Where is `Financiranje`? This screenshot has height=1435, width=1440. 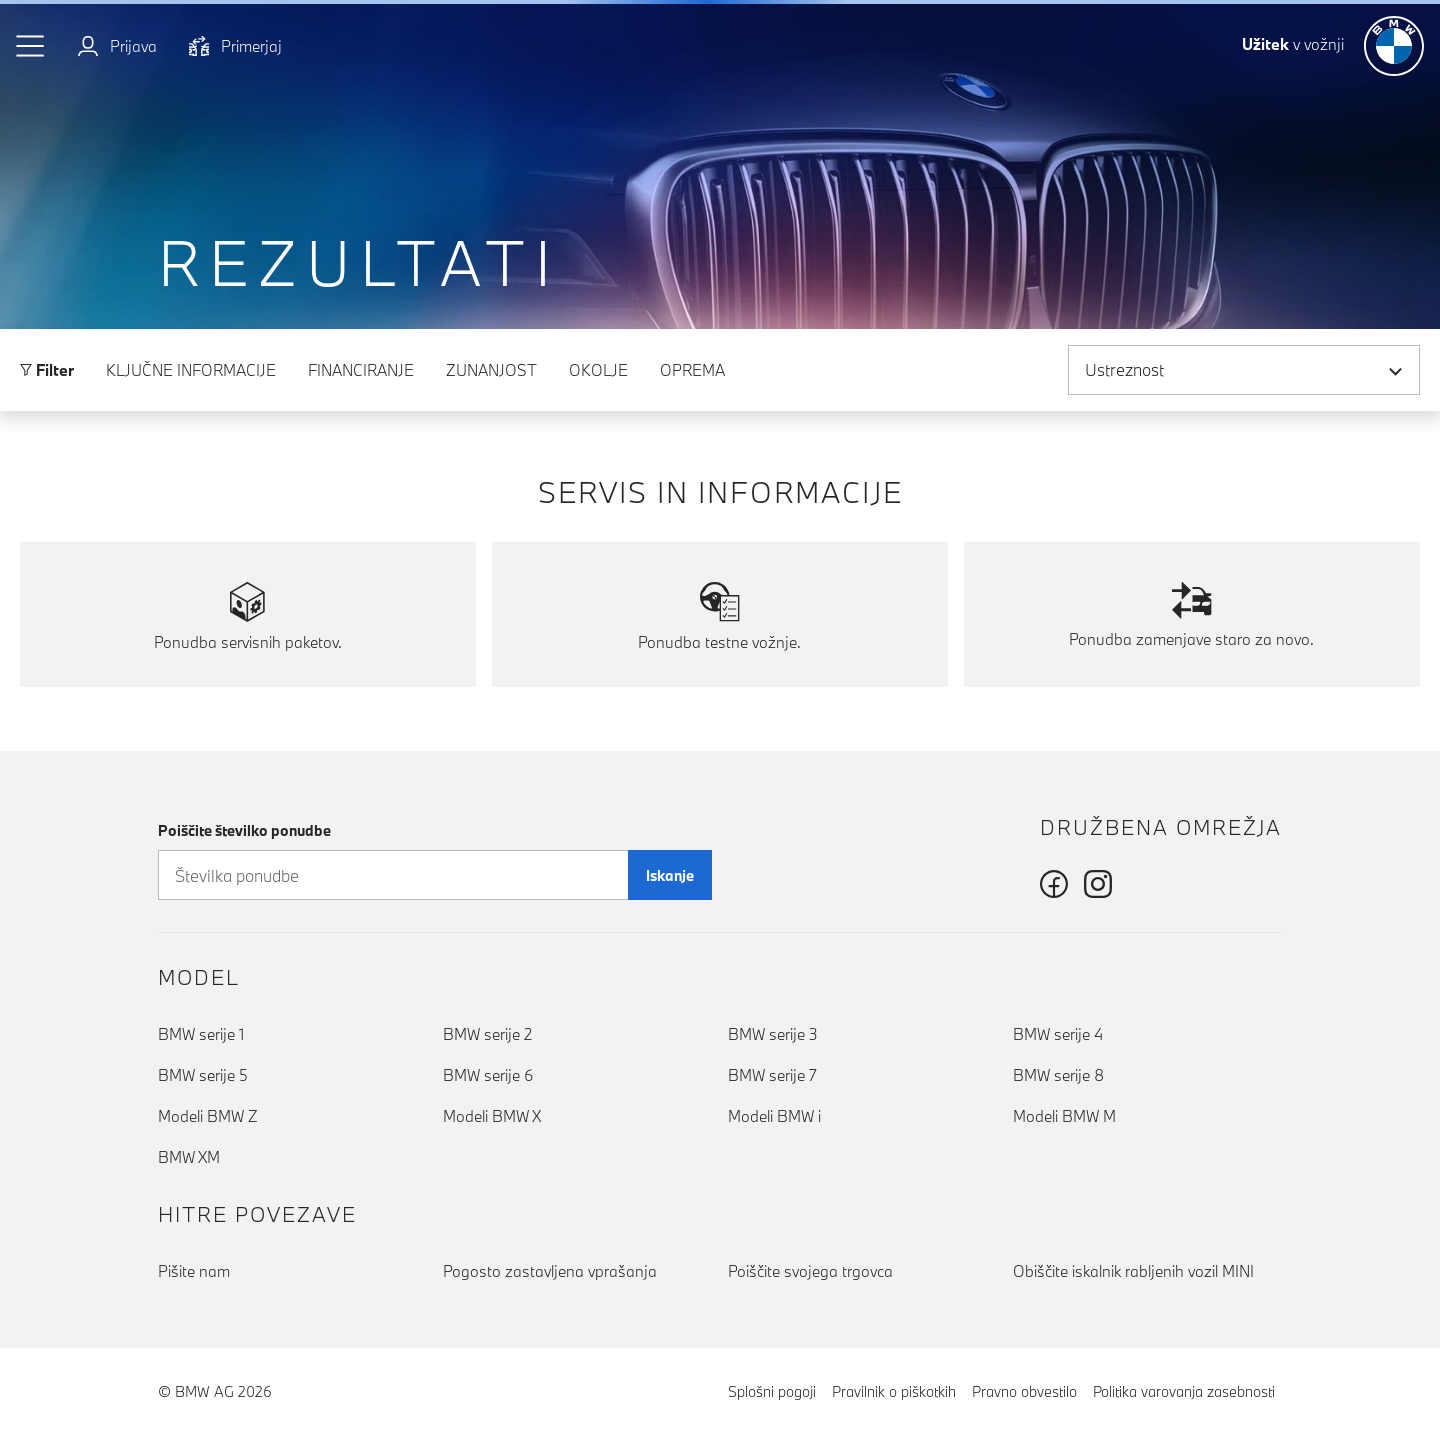 Financiranje is located at coordinates (361, 370).